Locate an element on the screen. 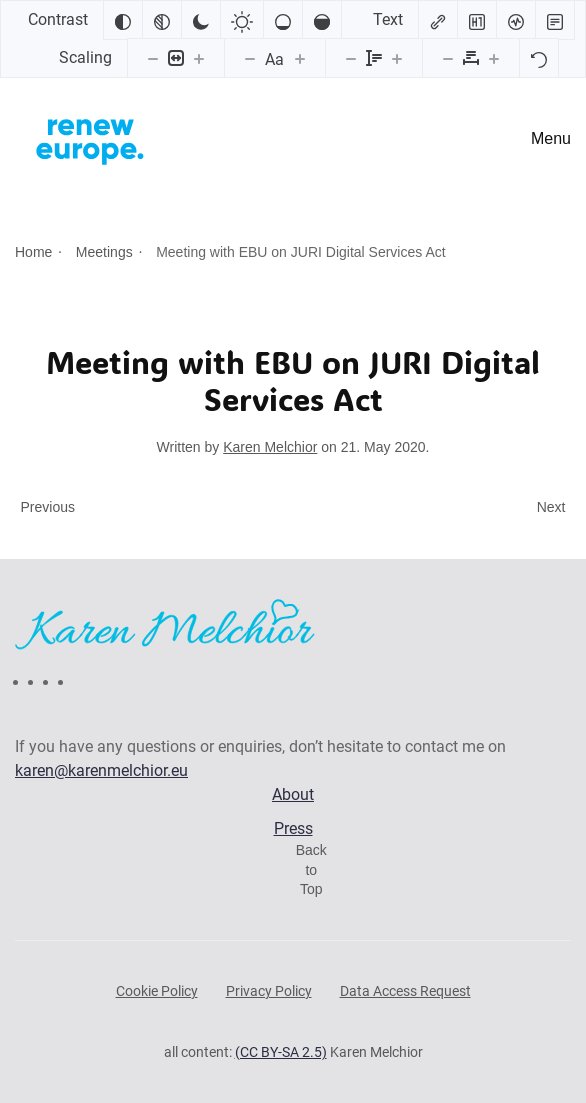 The image size is (586, 1103). [Screen reader] is located at coordinates (516, 20).